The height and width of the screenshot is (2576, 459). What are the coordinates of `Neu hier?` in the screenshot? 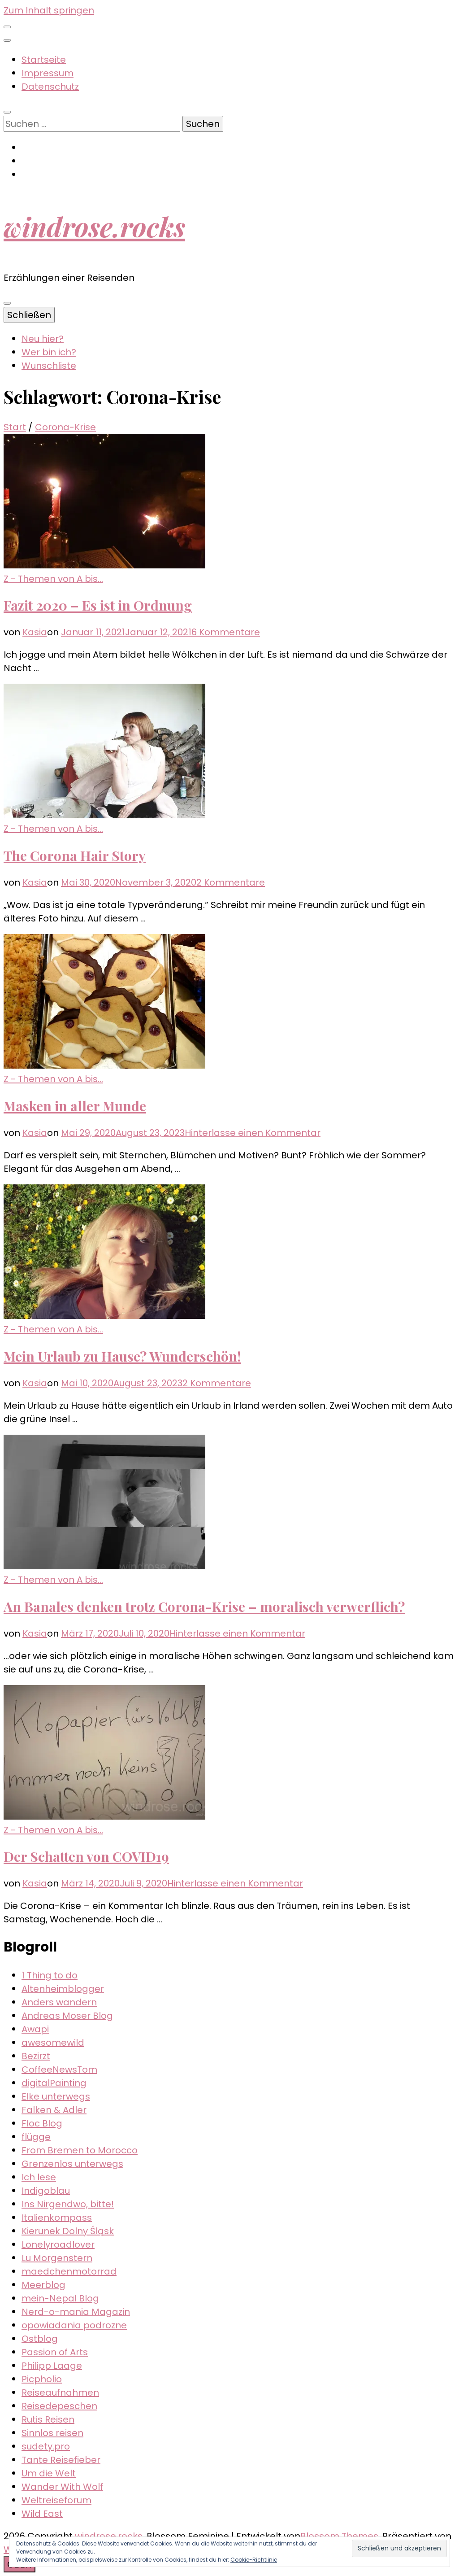 It's located at (43, 338).